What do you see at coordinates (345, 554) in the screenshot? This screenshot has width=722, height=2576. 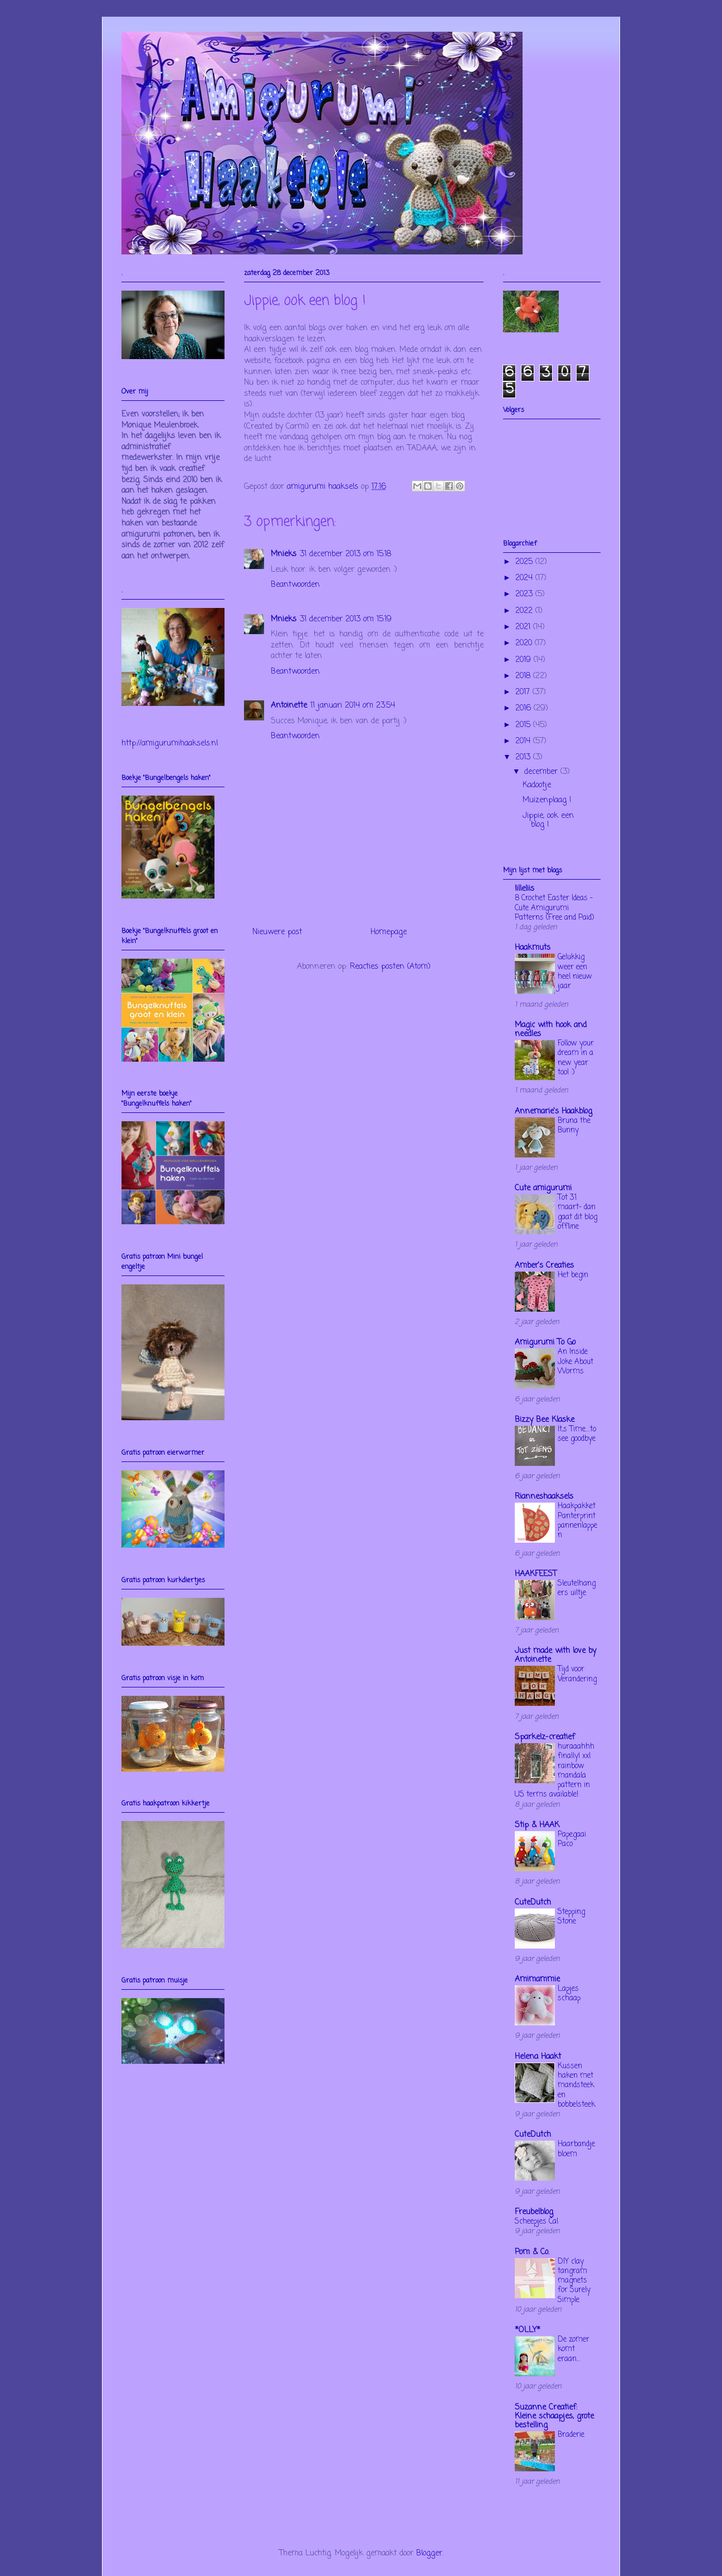 I see `31 december 2013 om 15:18` at bounding box center [345, 554].